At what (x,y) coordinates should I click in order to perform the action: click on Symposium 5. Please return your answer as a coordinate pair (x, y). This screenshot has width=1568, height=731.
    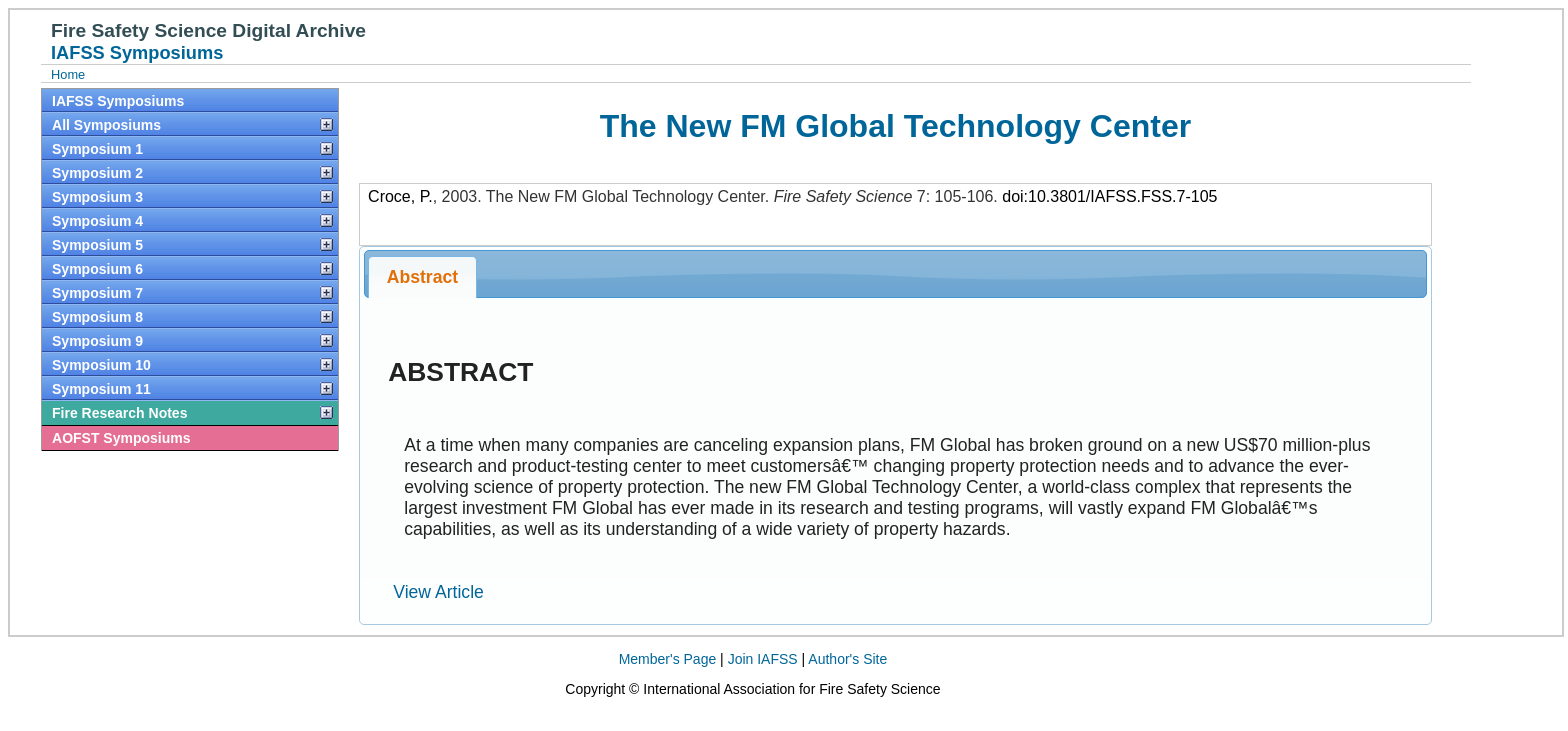
    Looking at the image, I should click on (97, 245).